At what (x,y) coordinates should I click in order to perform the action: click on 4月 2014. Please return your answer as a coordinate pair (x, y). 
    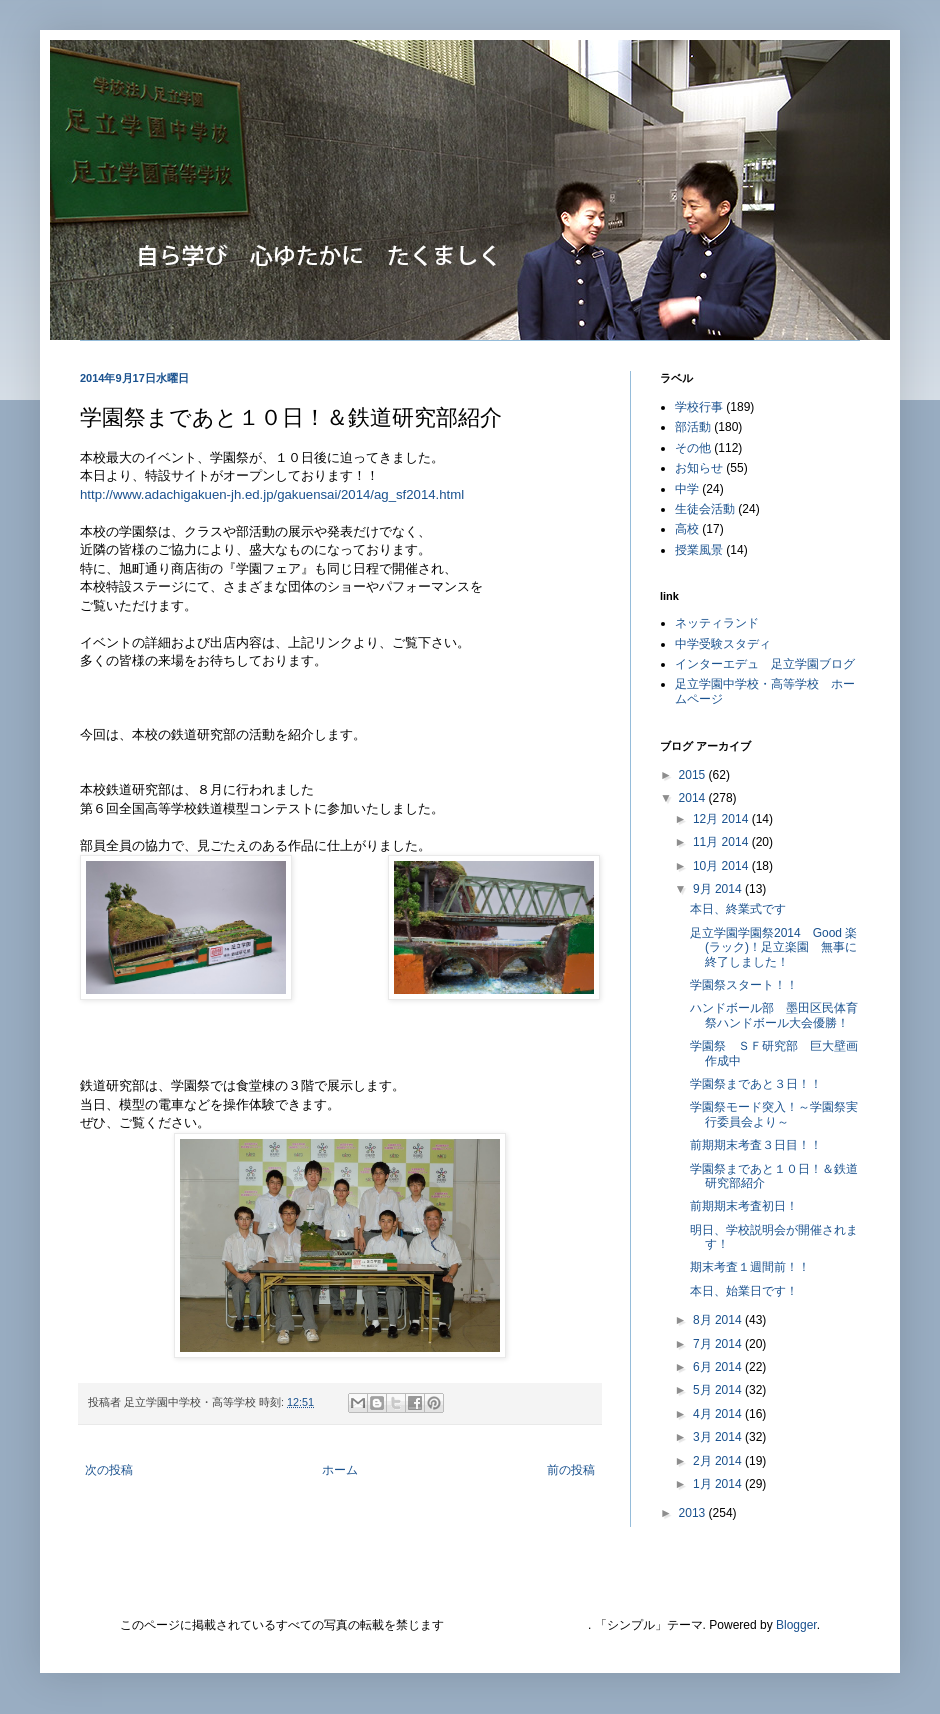
    Looking at the image, I should click on (719, 1414).